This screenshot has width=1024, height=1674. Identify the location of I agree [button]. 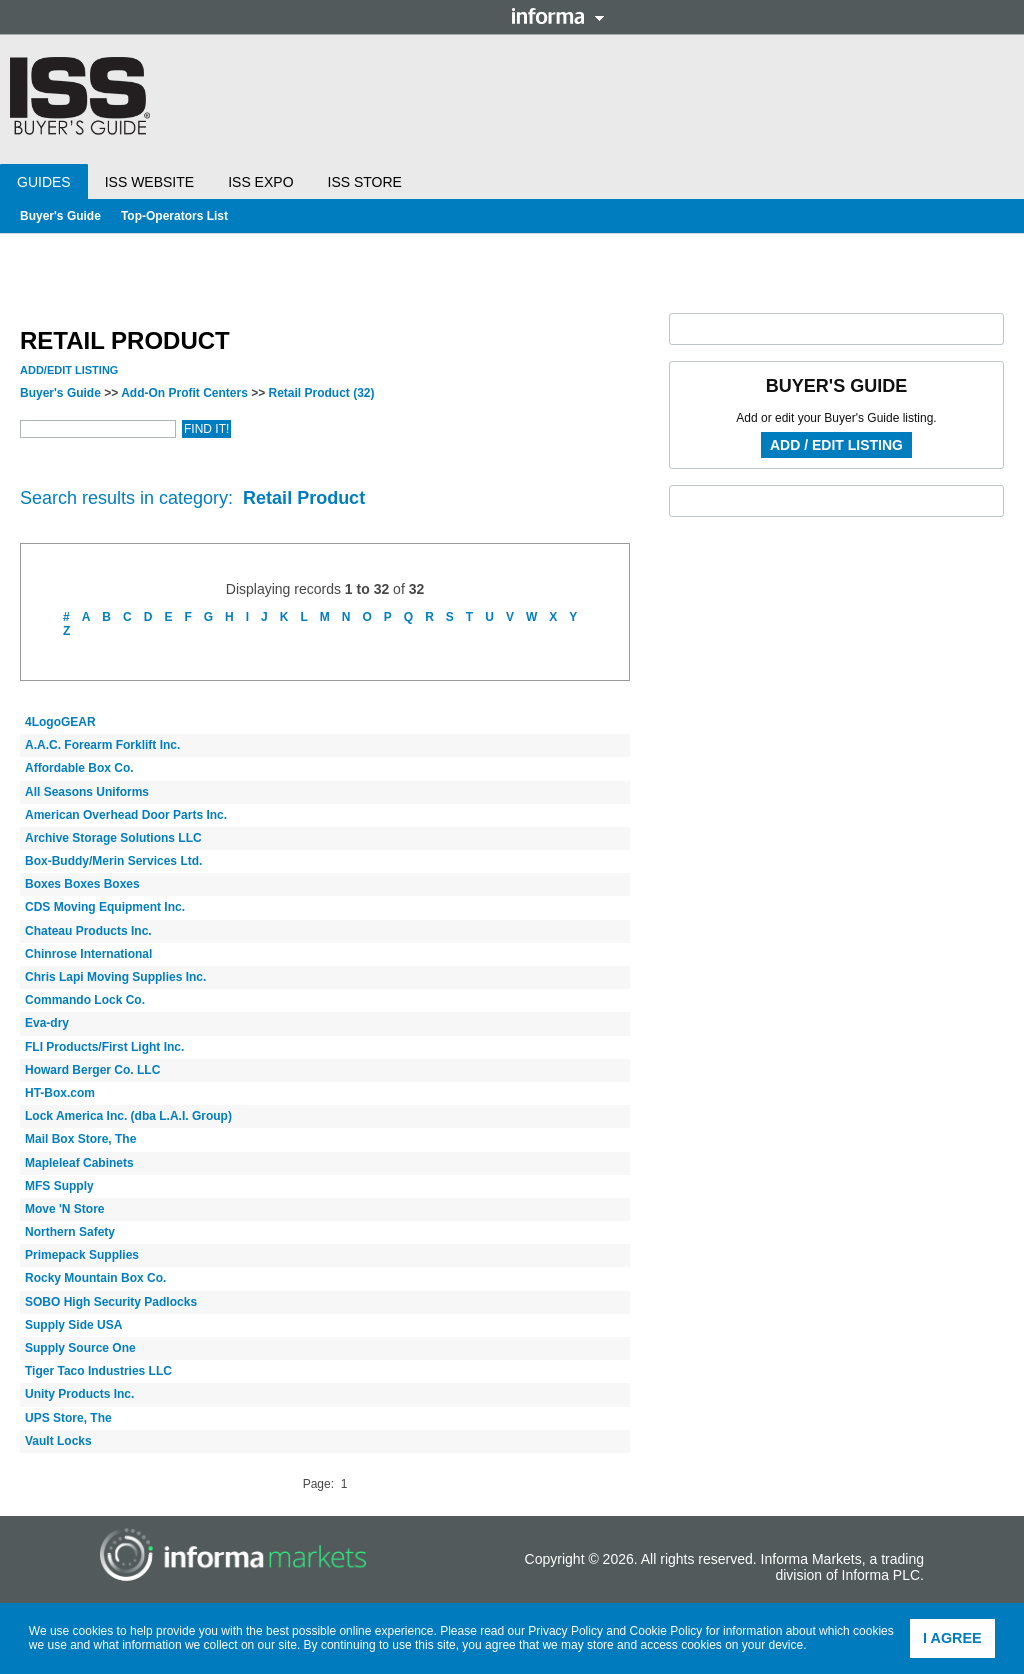
(952, 1638).